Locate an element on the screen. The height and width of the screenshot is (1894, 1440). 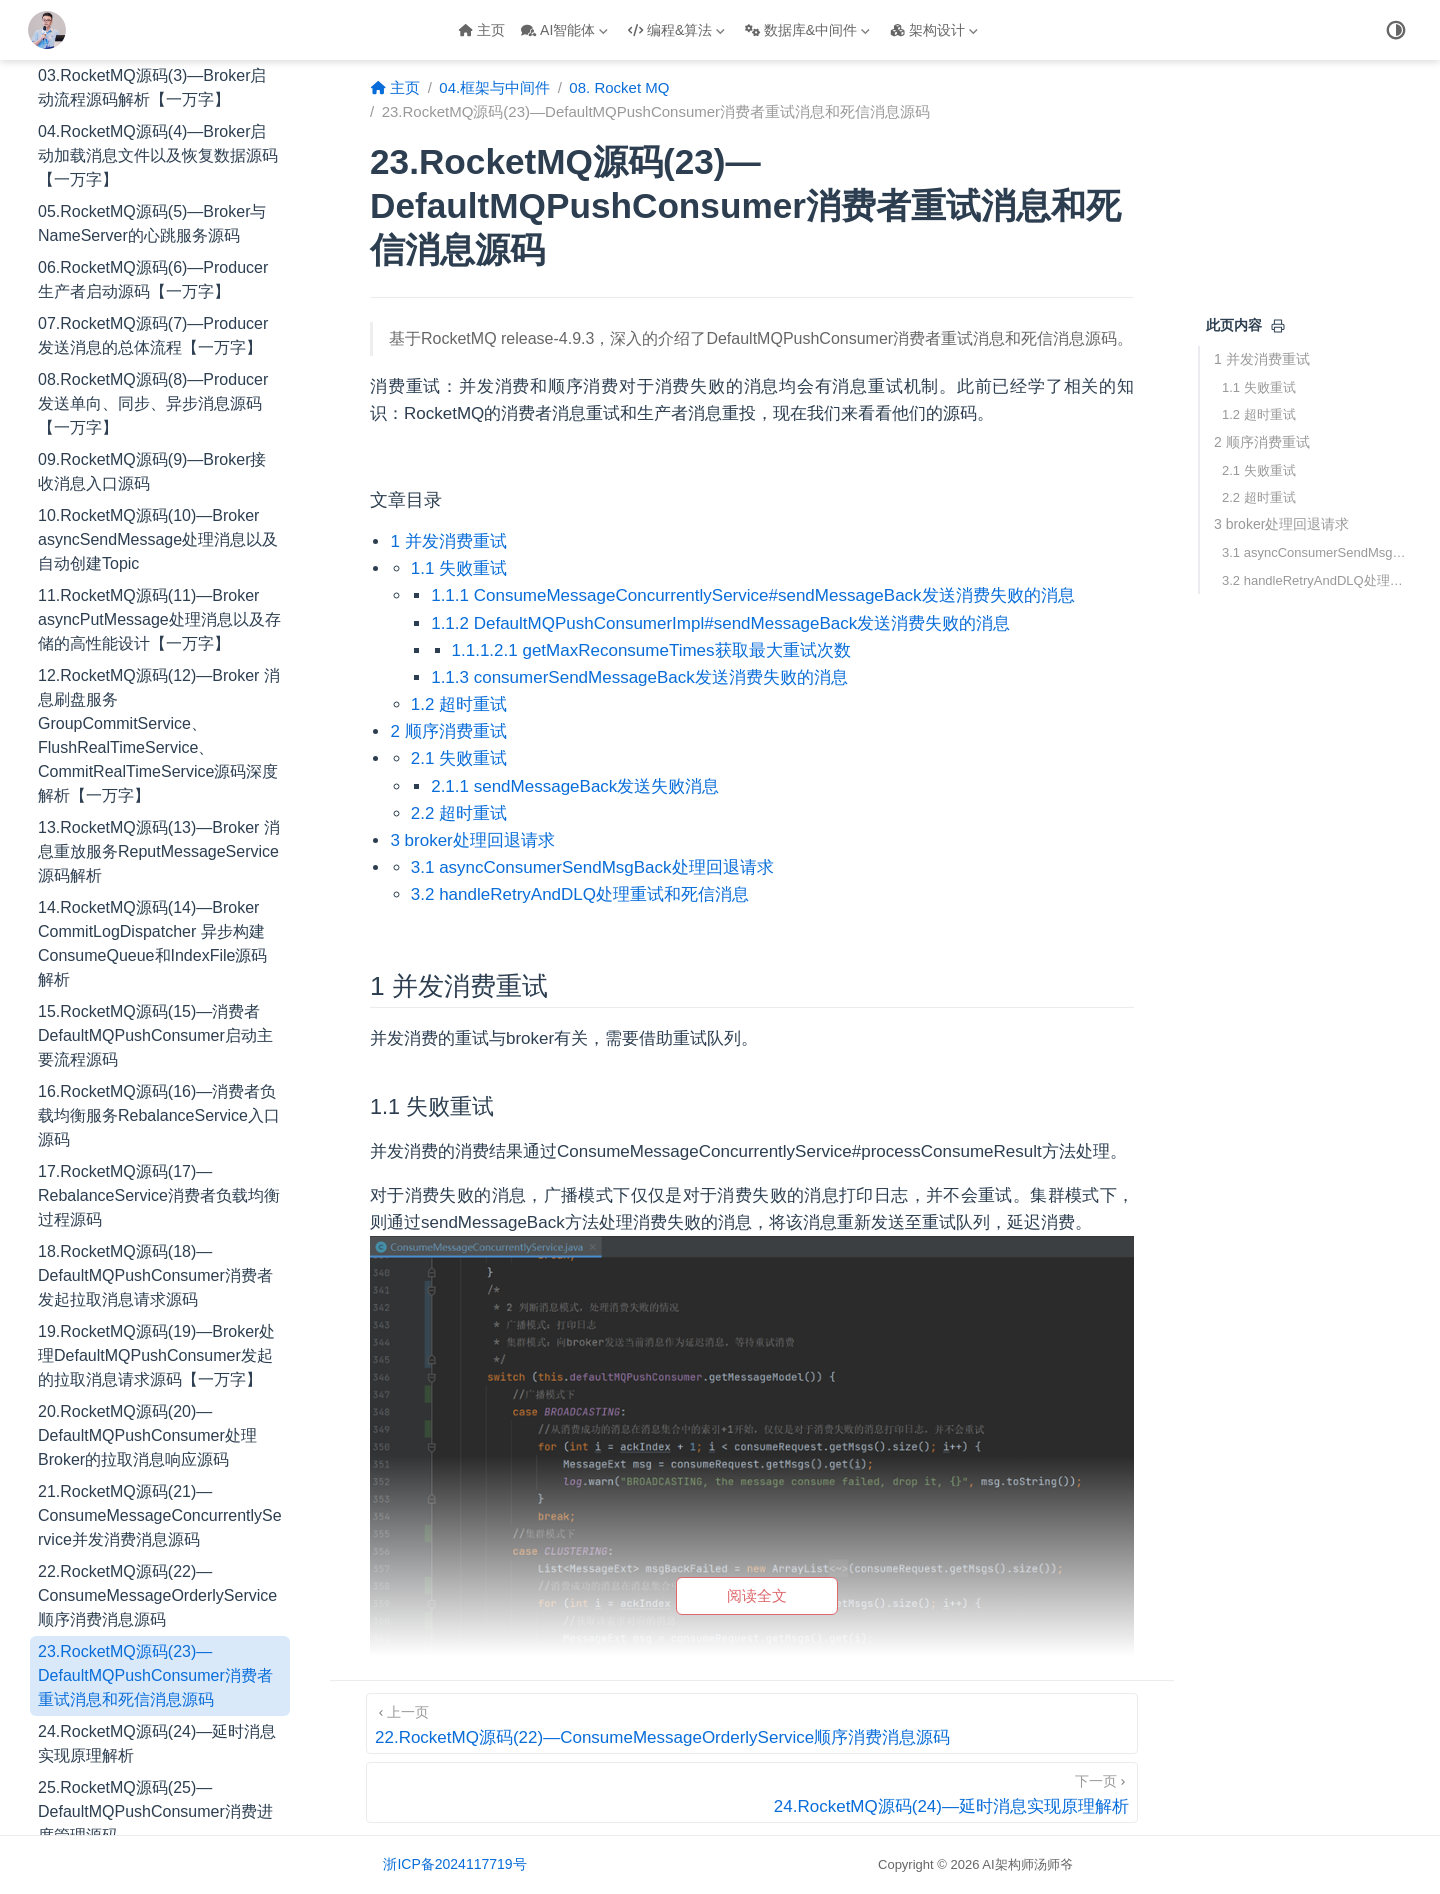
架构设计 is located at coordinates (934, 30).